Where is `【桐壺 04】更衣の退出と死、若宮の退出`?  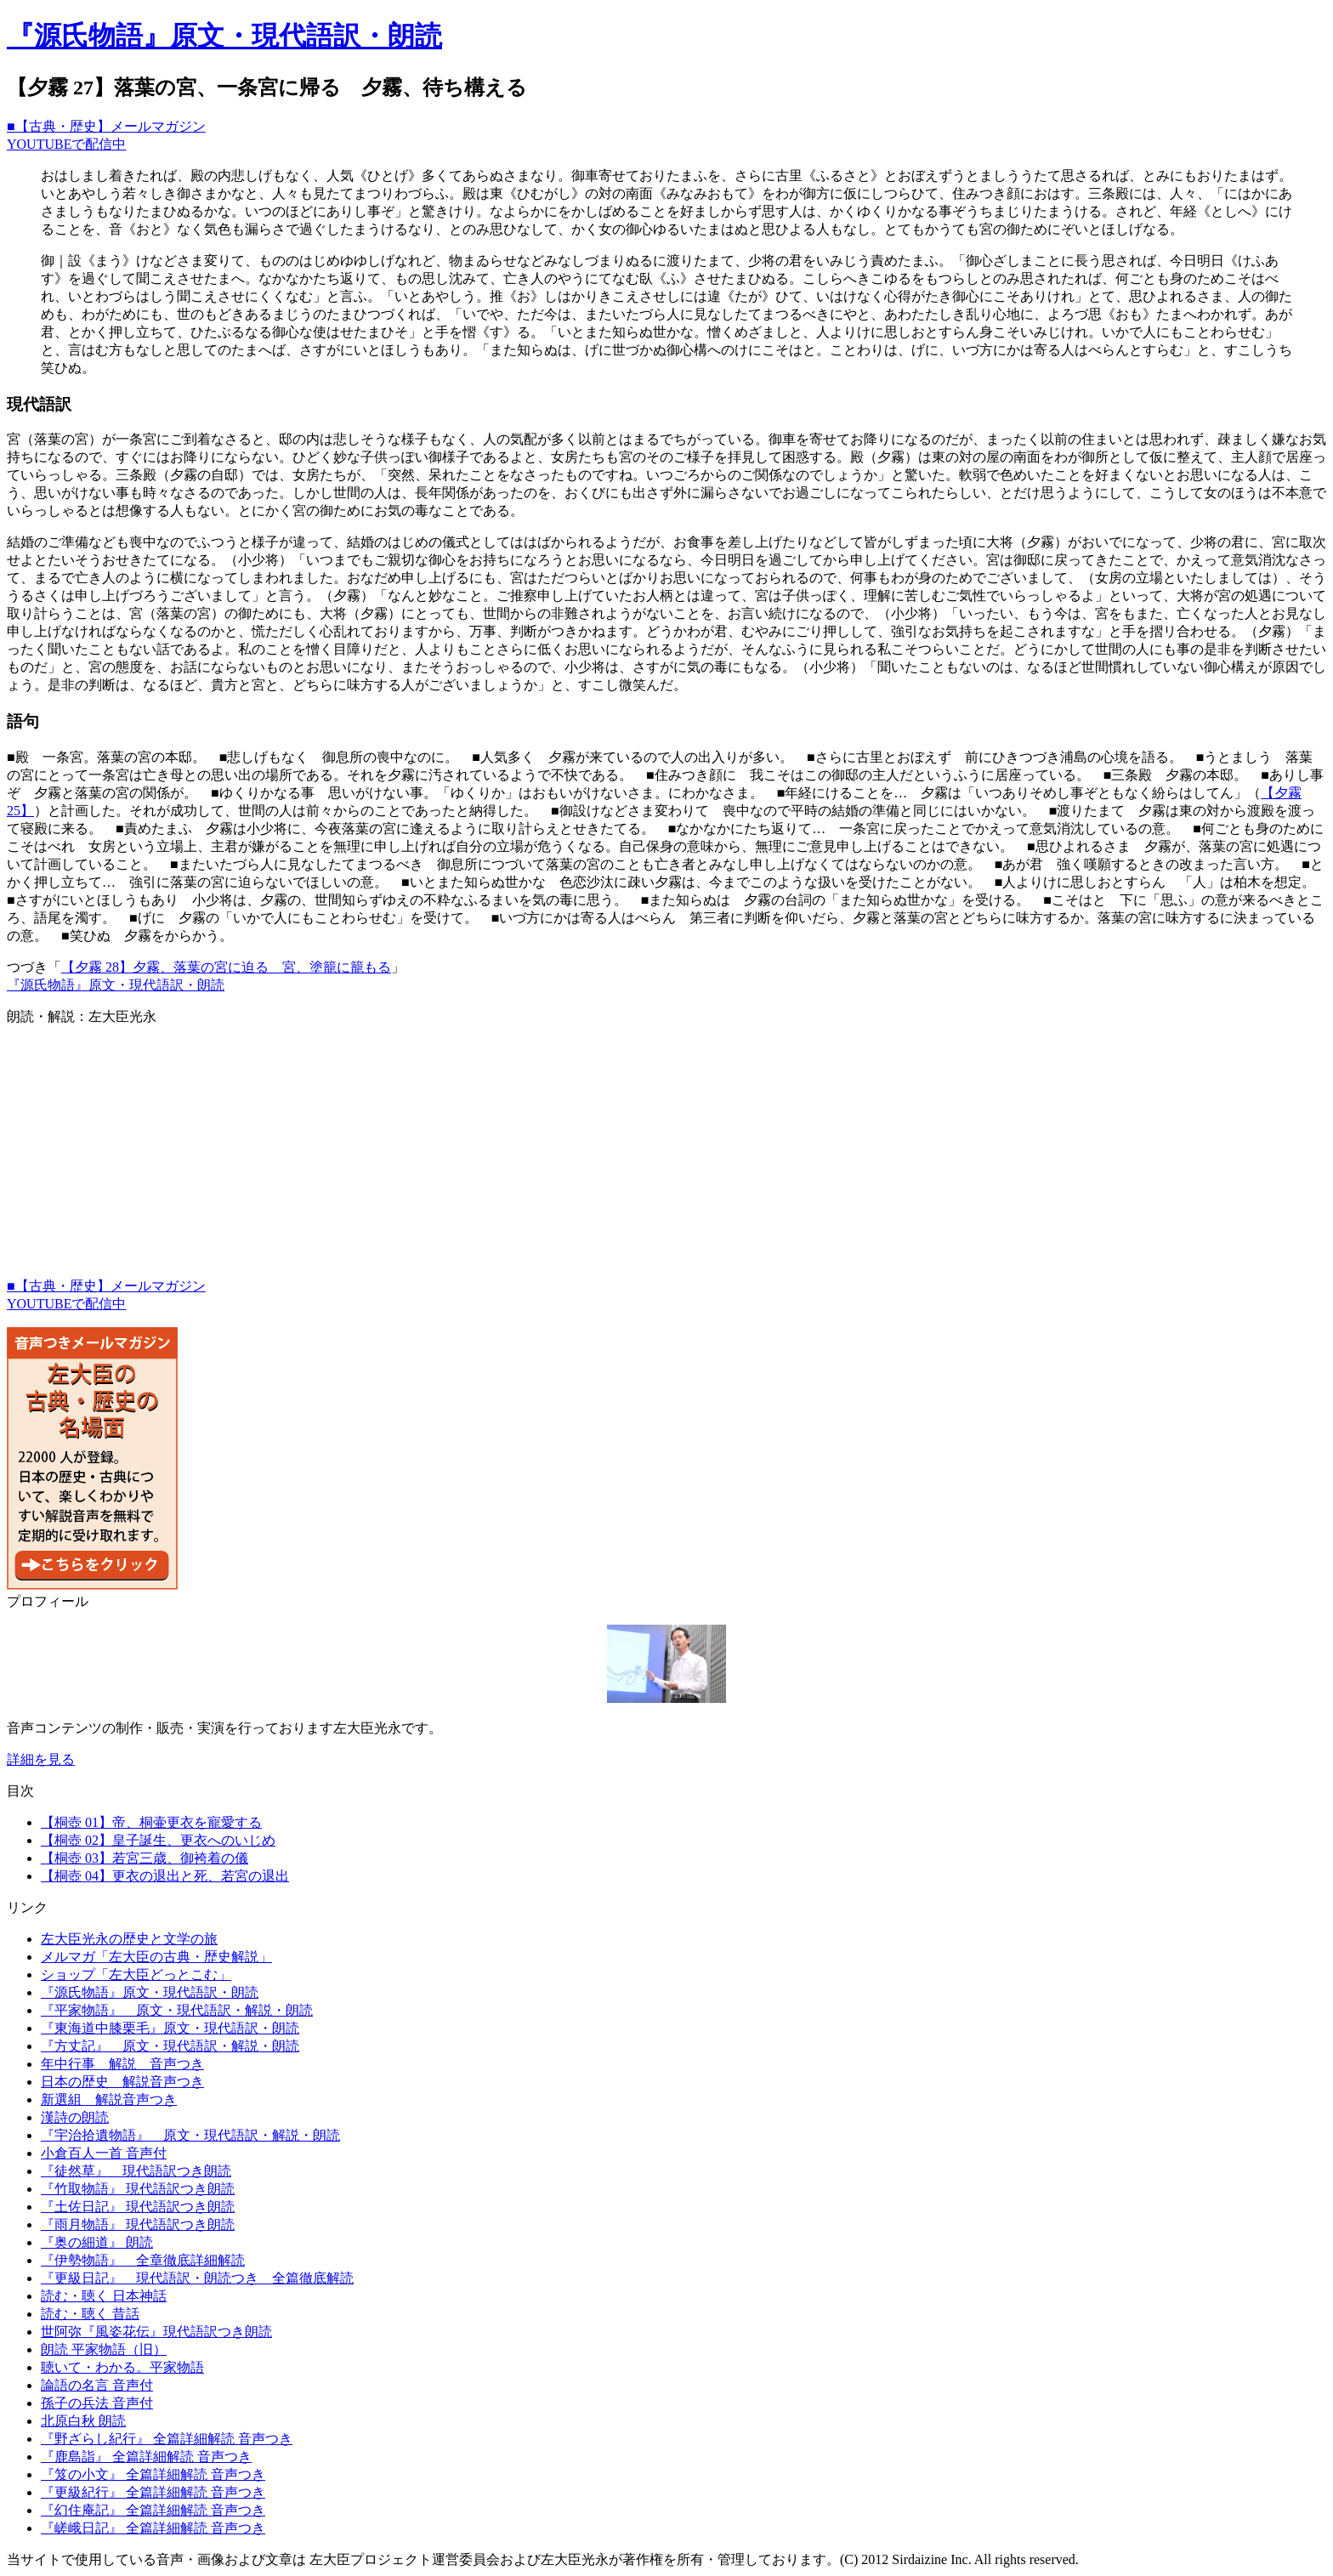
【桐壺 04】更衣の退出と死、若宮の退出 is located at coordinates (165, 1876).